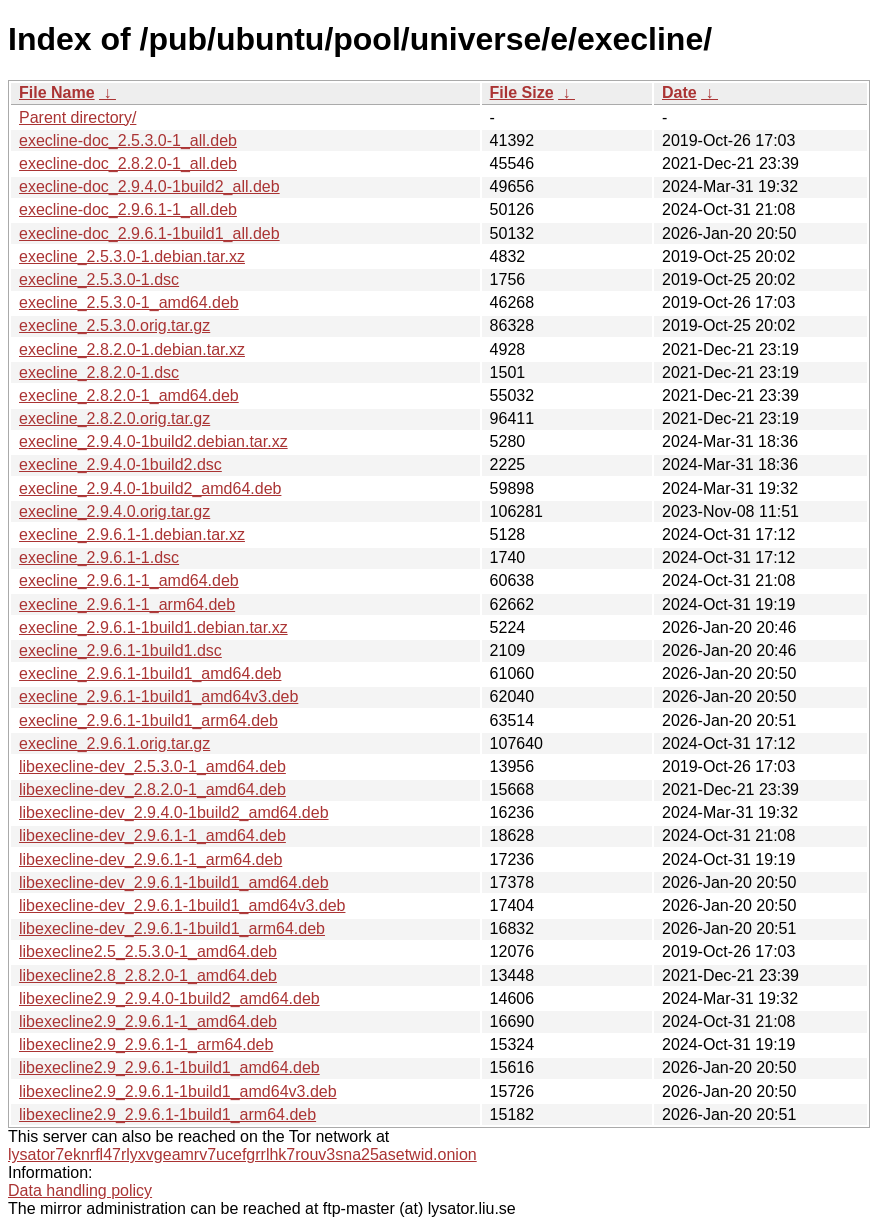 Image resolution: width=878 pixels, height=1226 pixels. I want to click on execline_2.9.4.0.orig.tar.gz, so click(114, 511).